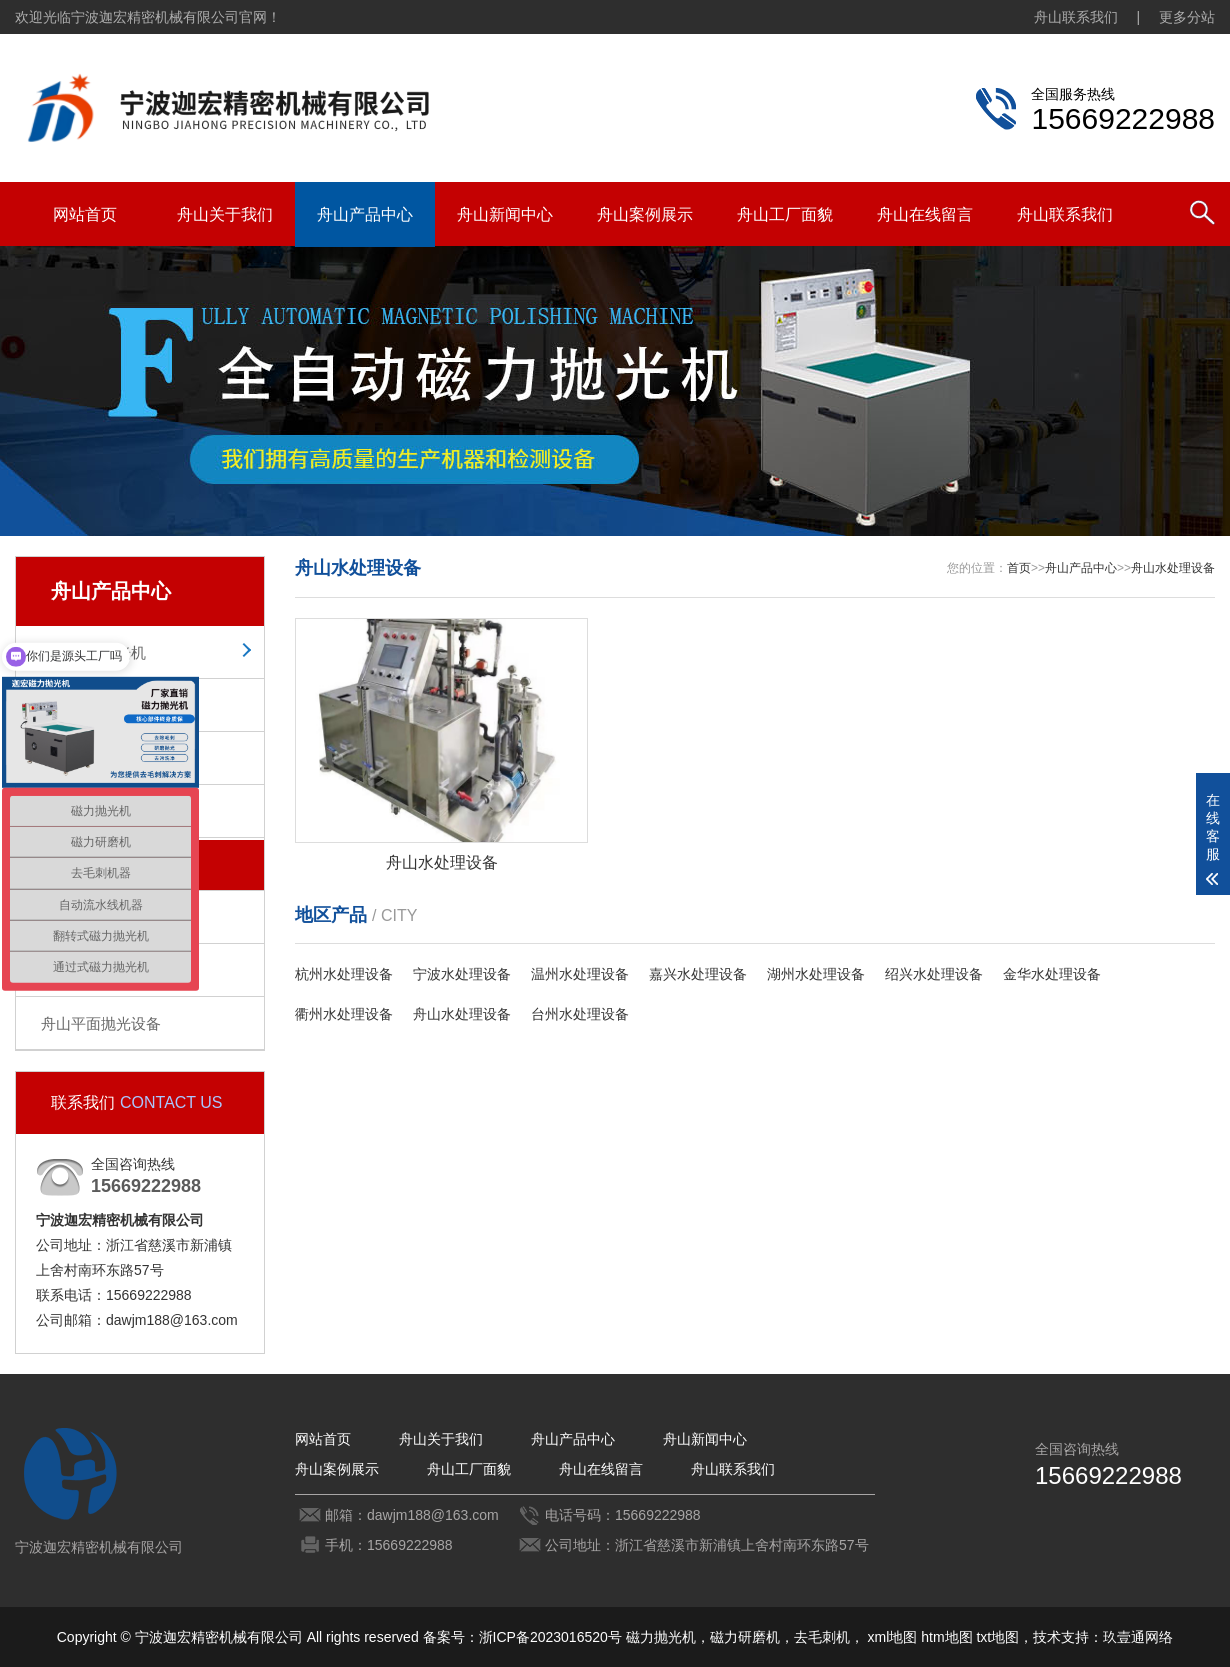 This screenshot has height=1667, width=1230. Describe the element at coordinates (101, 1023) in the screenshot. I see `舟山平面抛光设备` at that location.